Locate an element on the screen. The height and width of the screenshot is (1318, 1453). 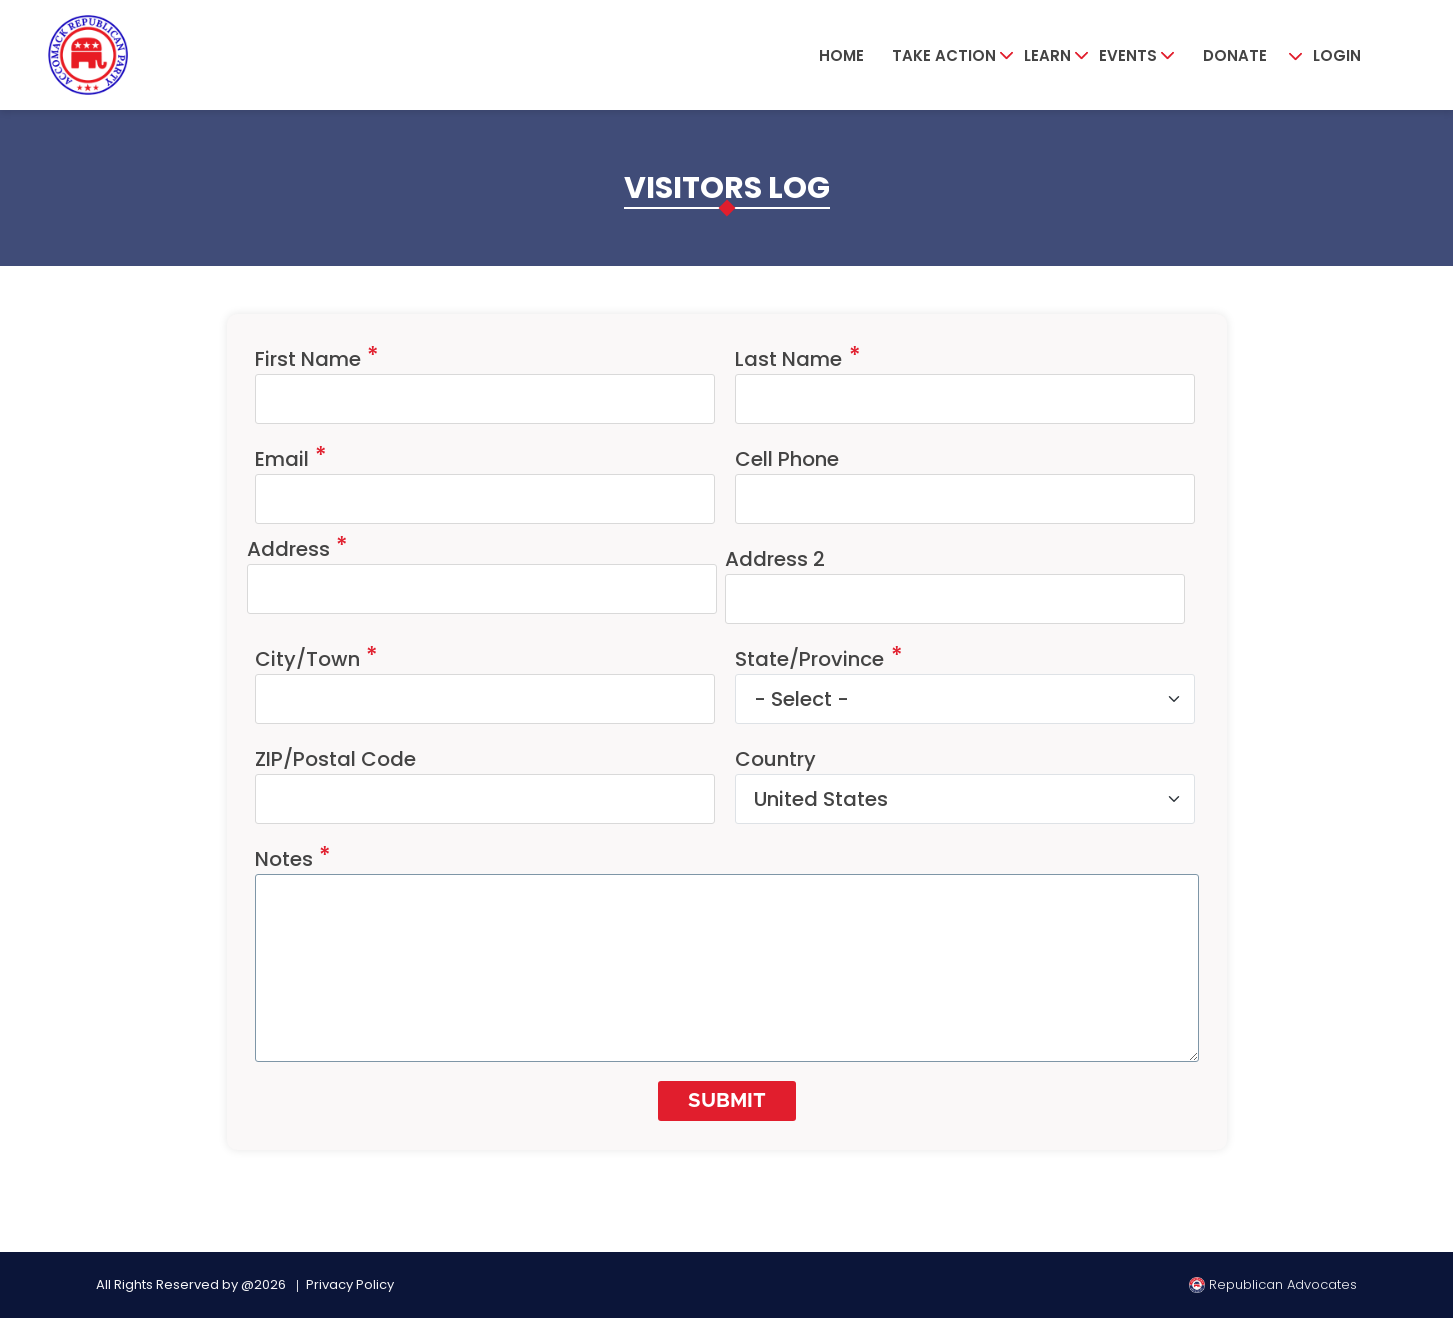
Last Name is located at coordinates (788, 359).